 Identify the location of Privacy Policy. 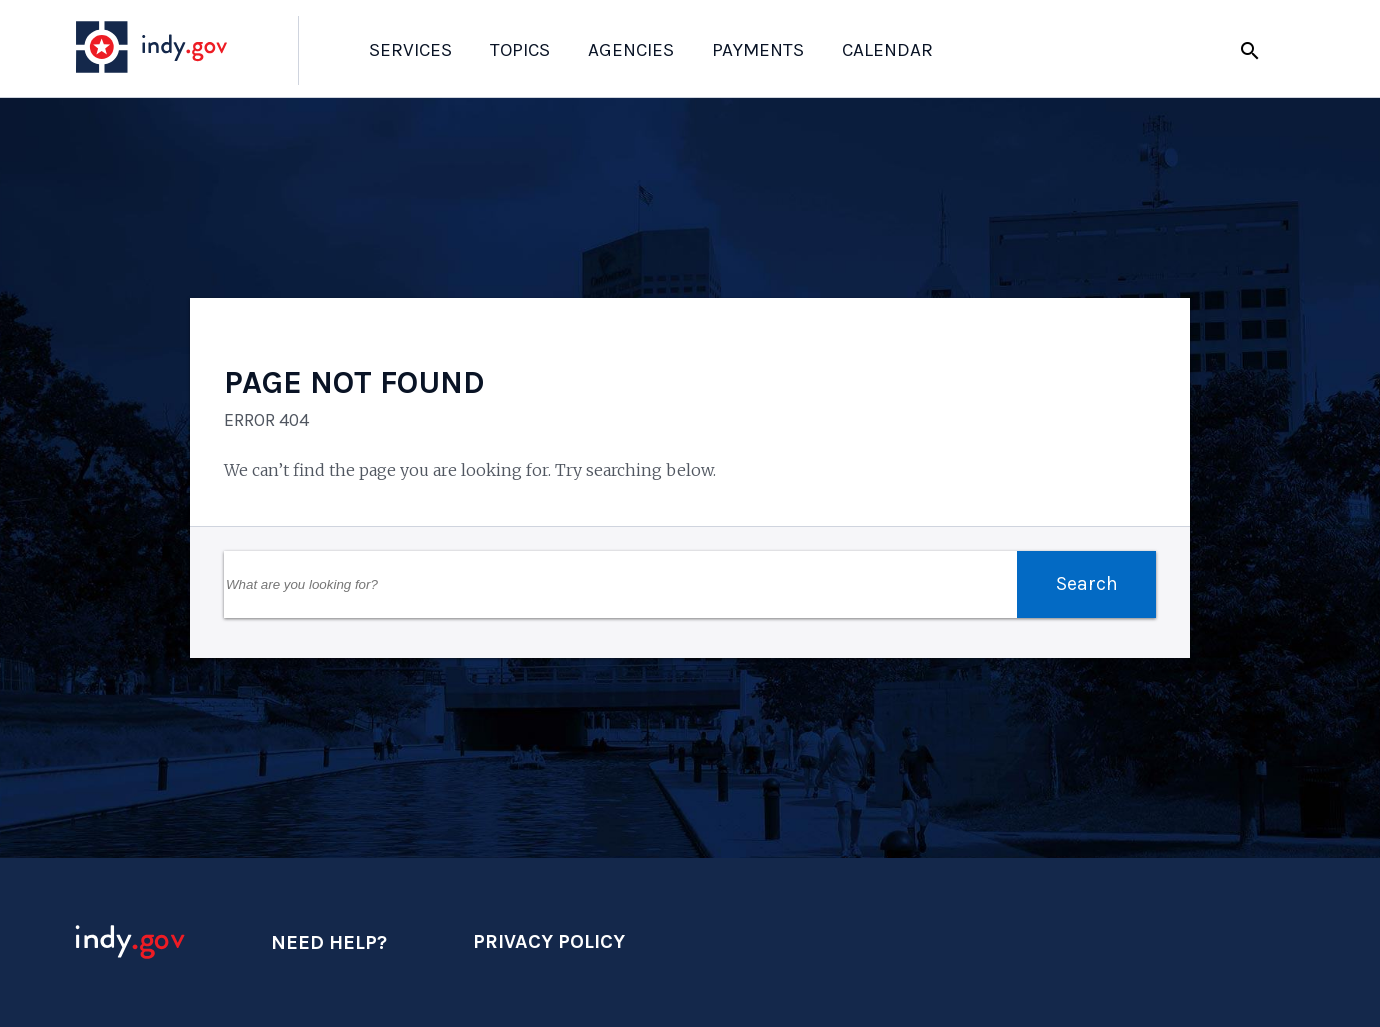
(549, 941).